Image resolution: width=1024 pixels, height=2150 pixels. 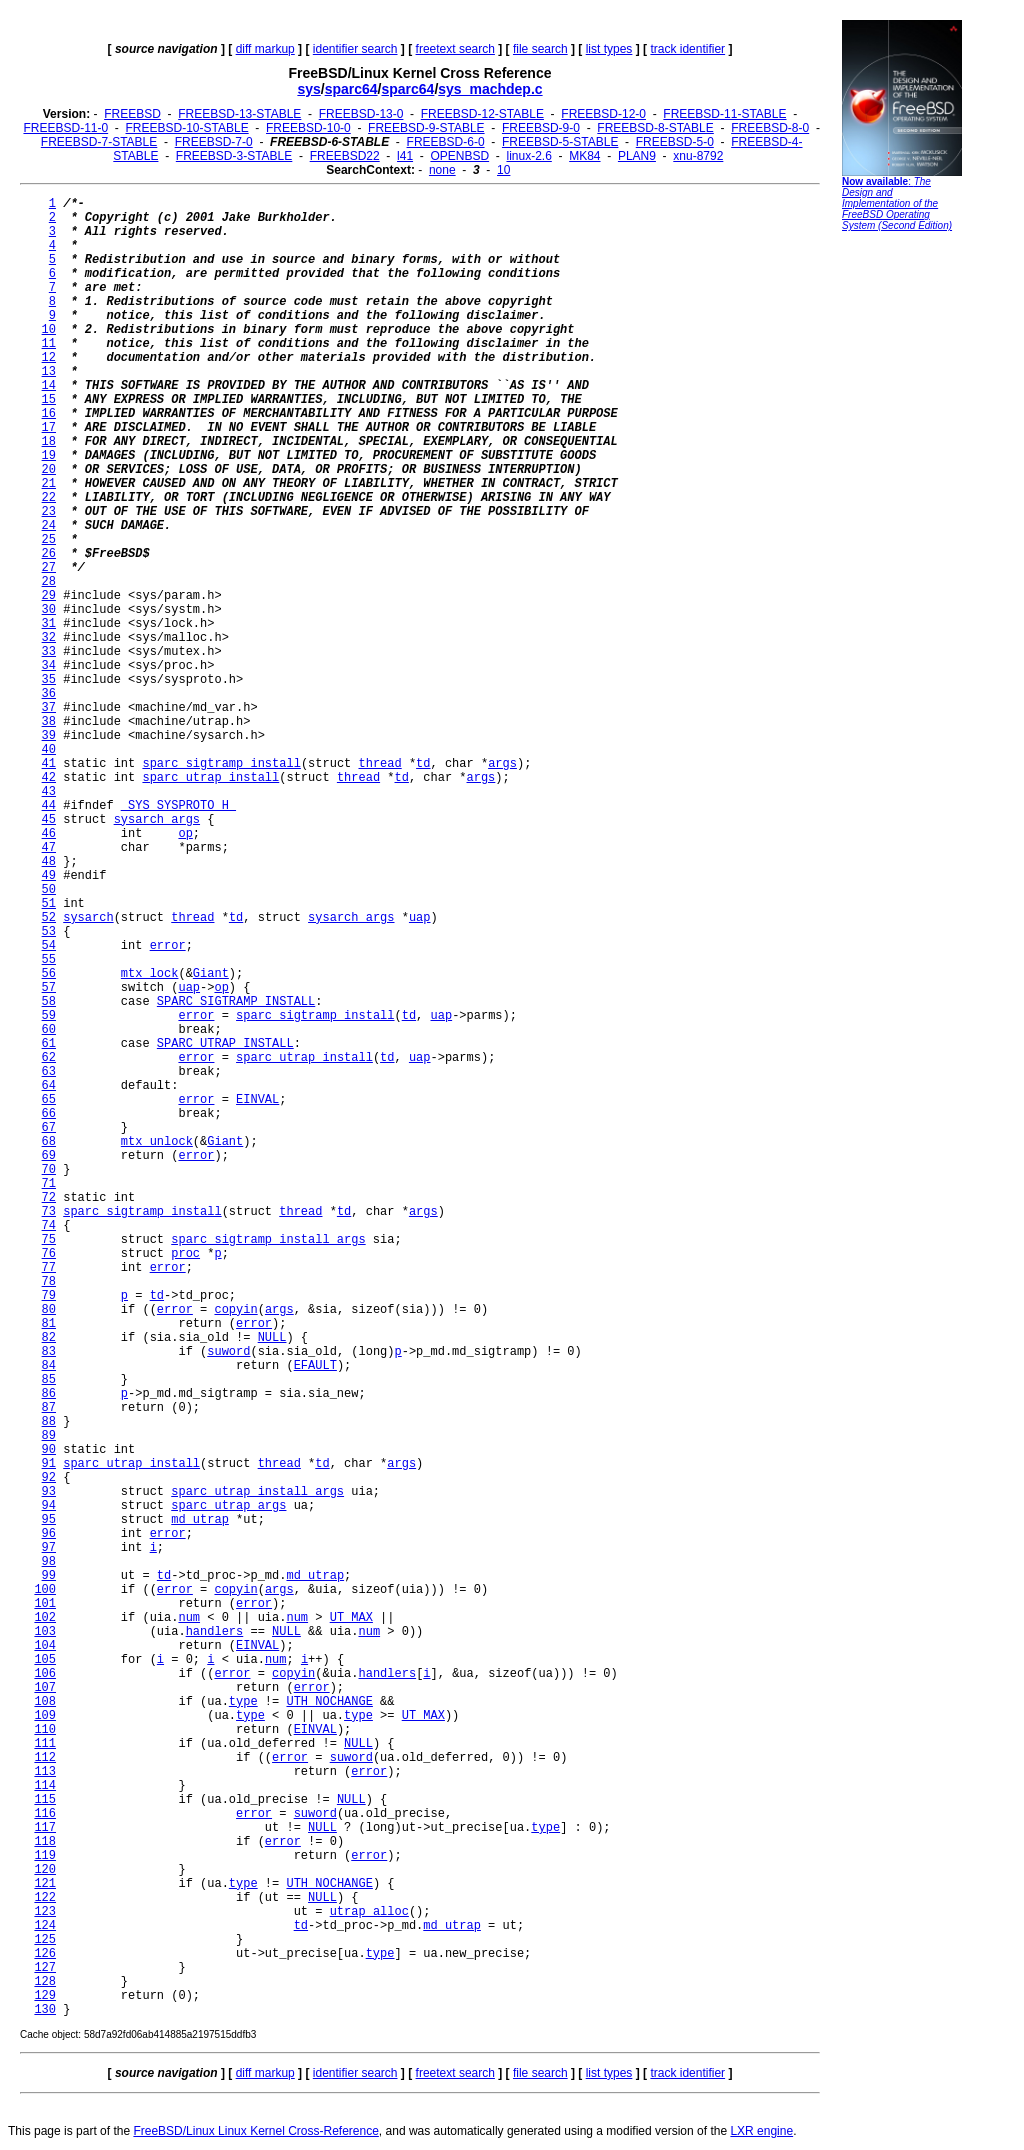 What do you see at coordinates (45, 1968) in the screenshot?
I see `127` at bounding box center [45, 1968].